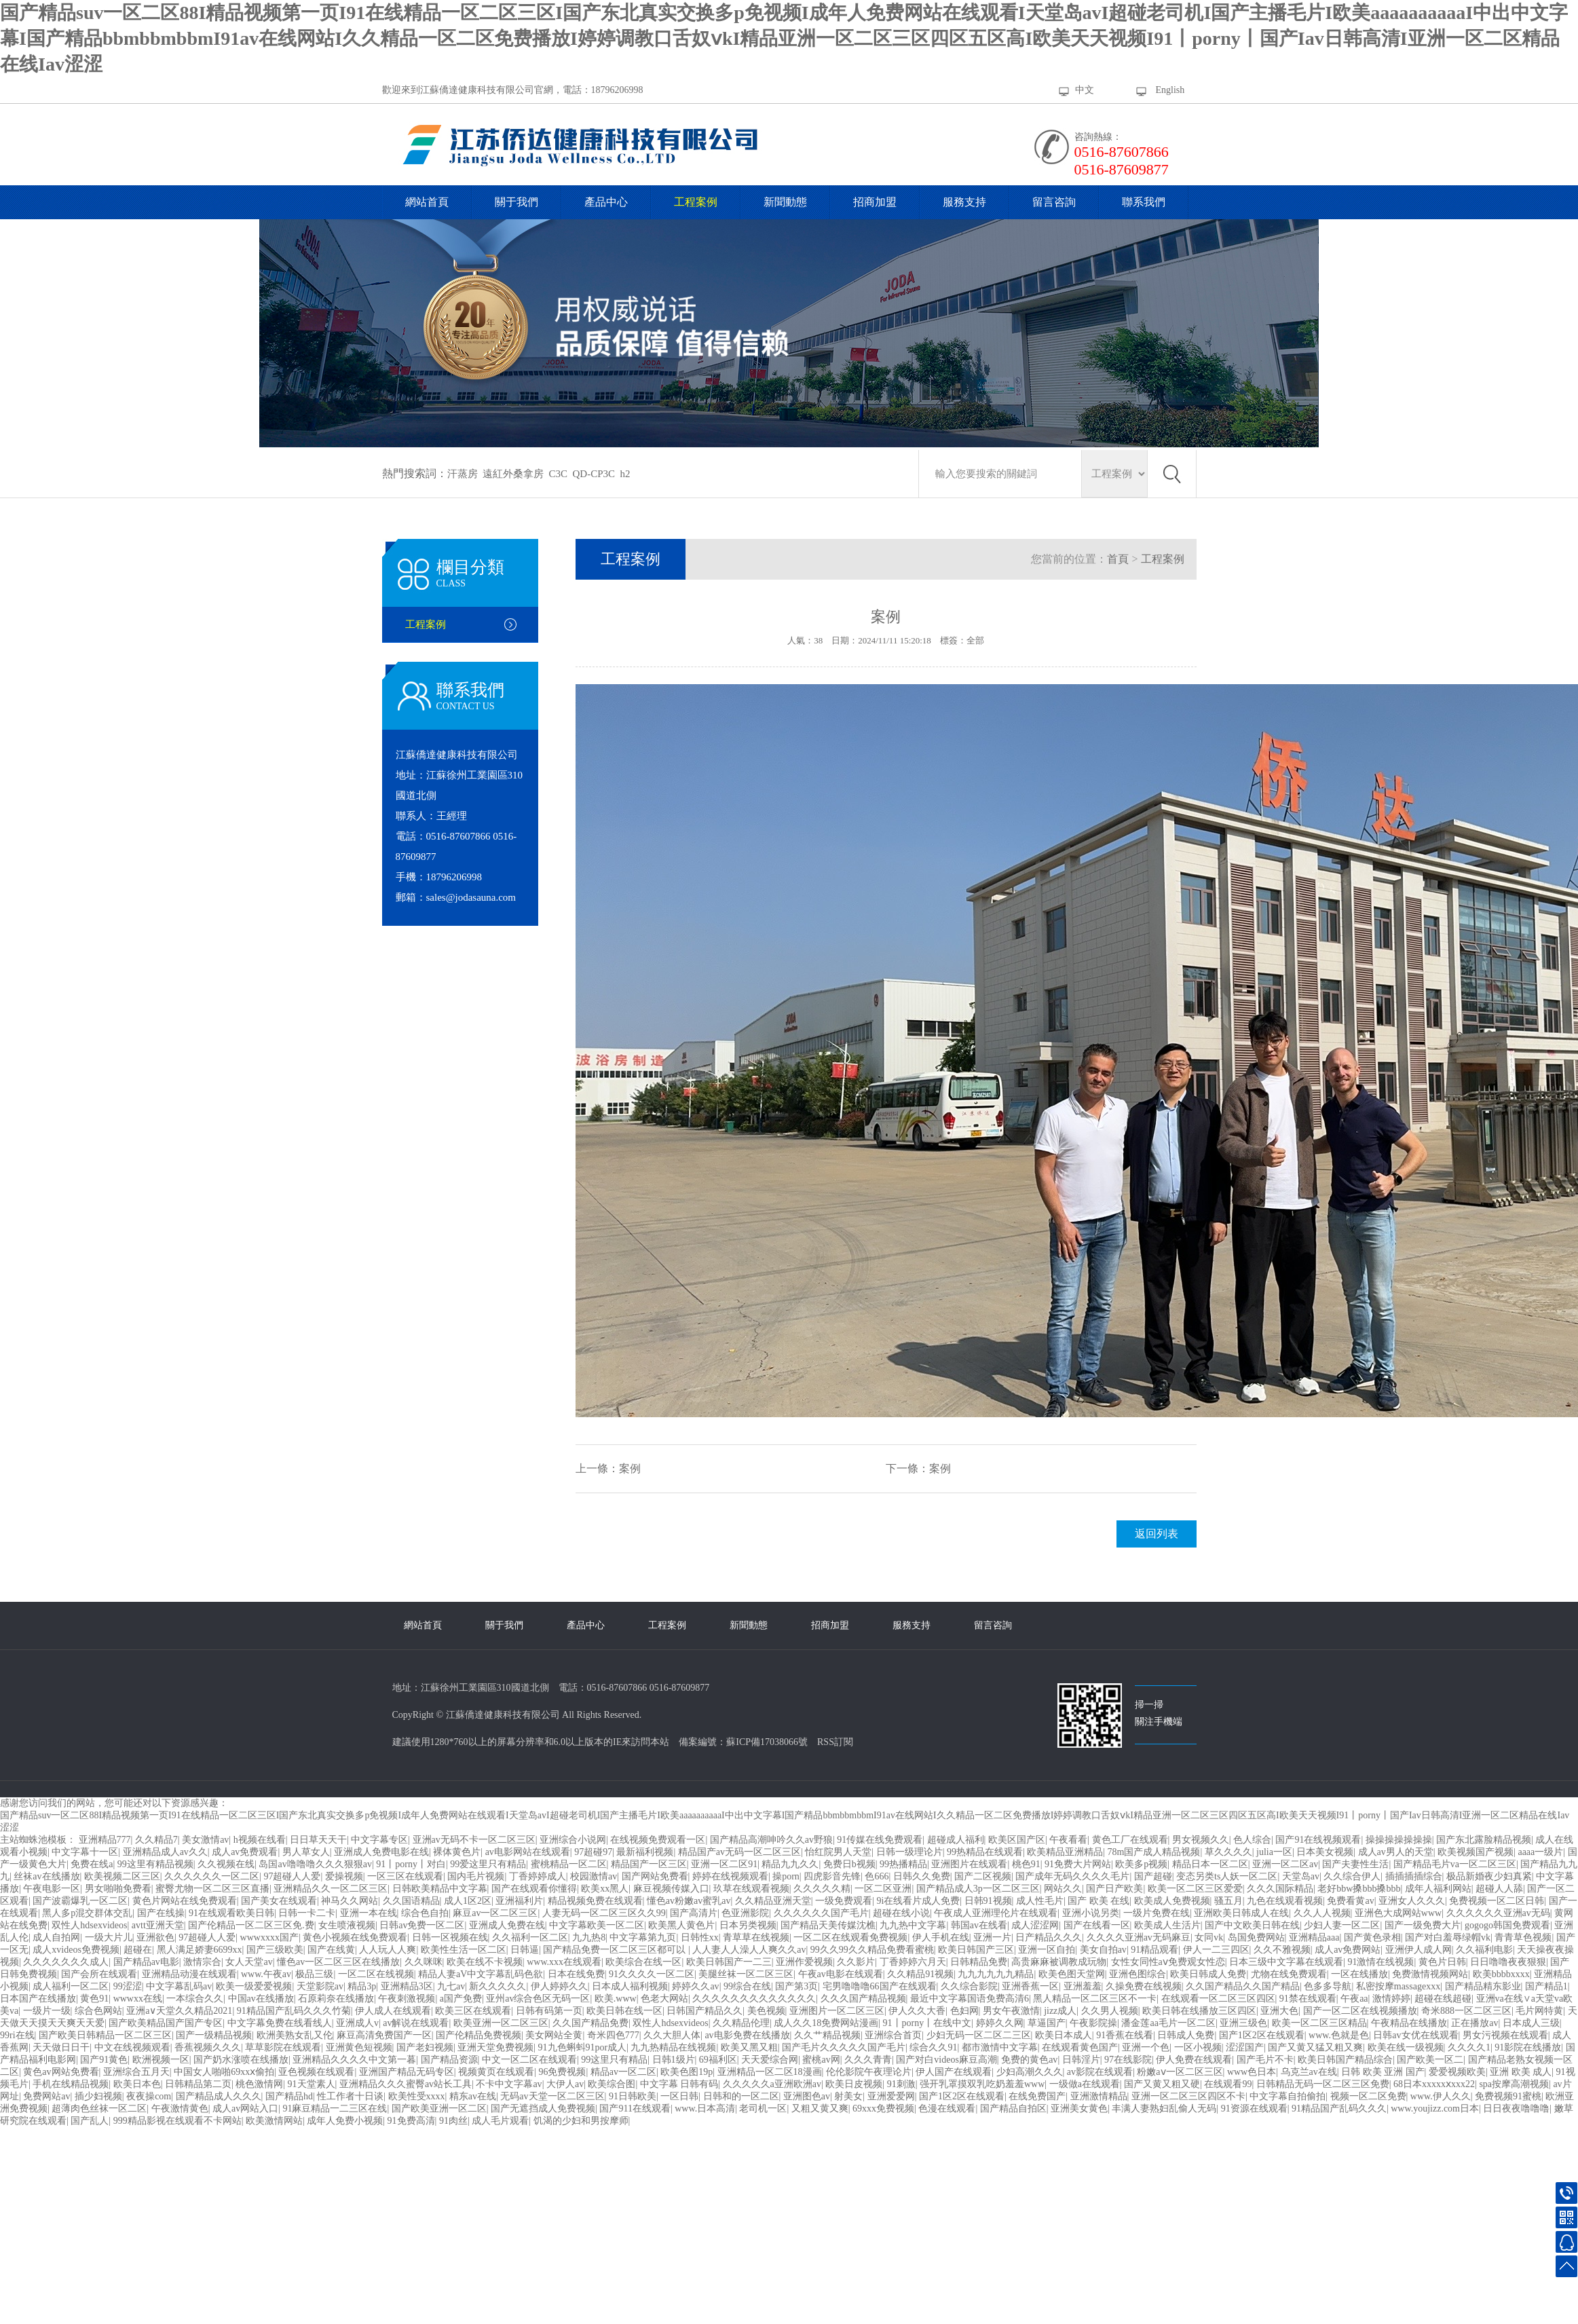  I want to click on 国产欧美精品国产国产专区, so click(166, 2023).